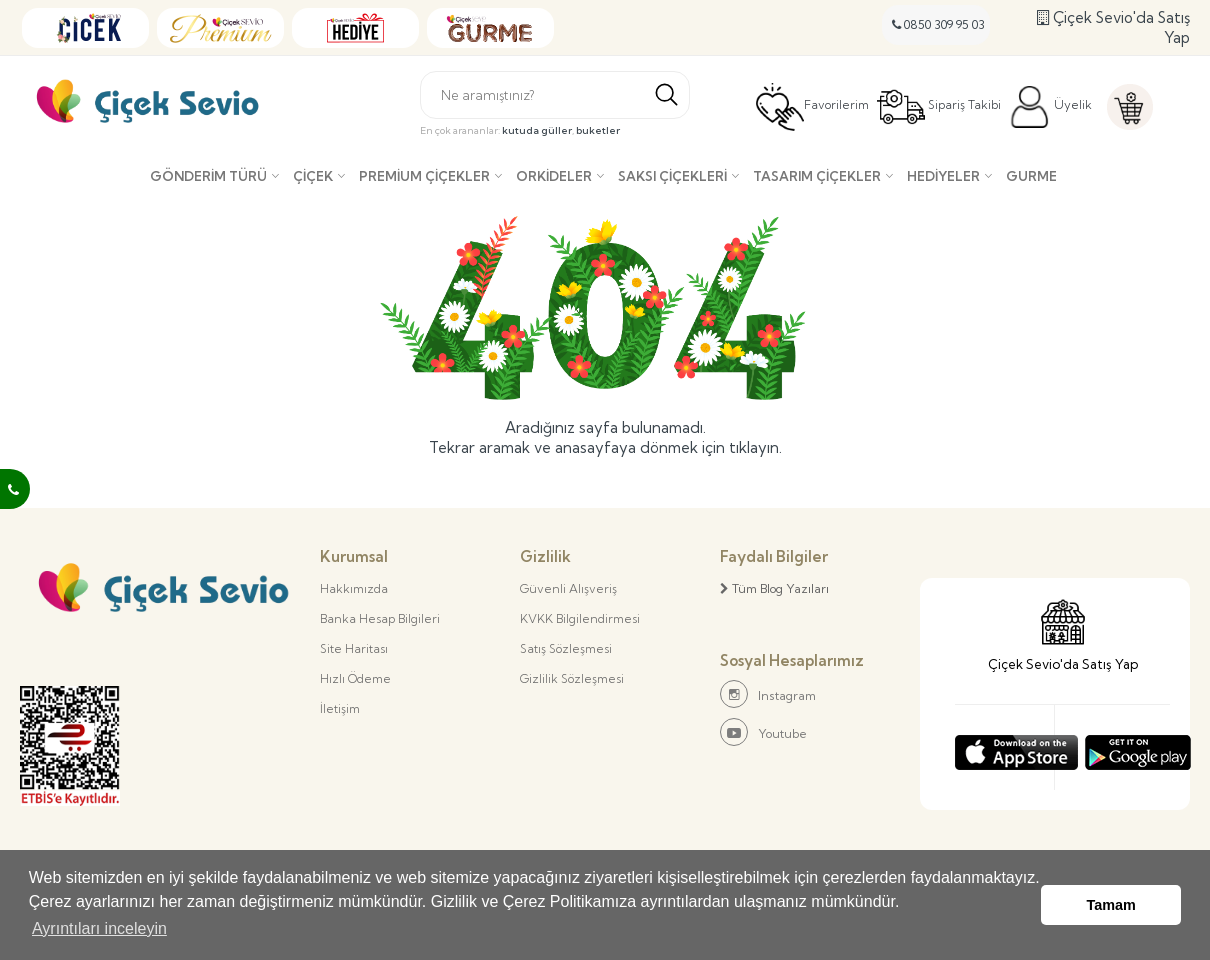 This screenshot has height=960, width=1210. Describe the element at coordinates (424, 176) in the screenshot. I see `Premium Çiçekler` at that location.